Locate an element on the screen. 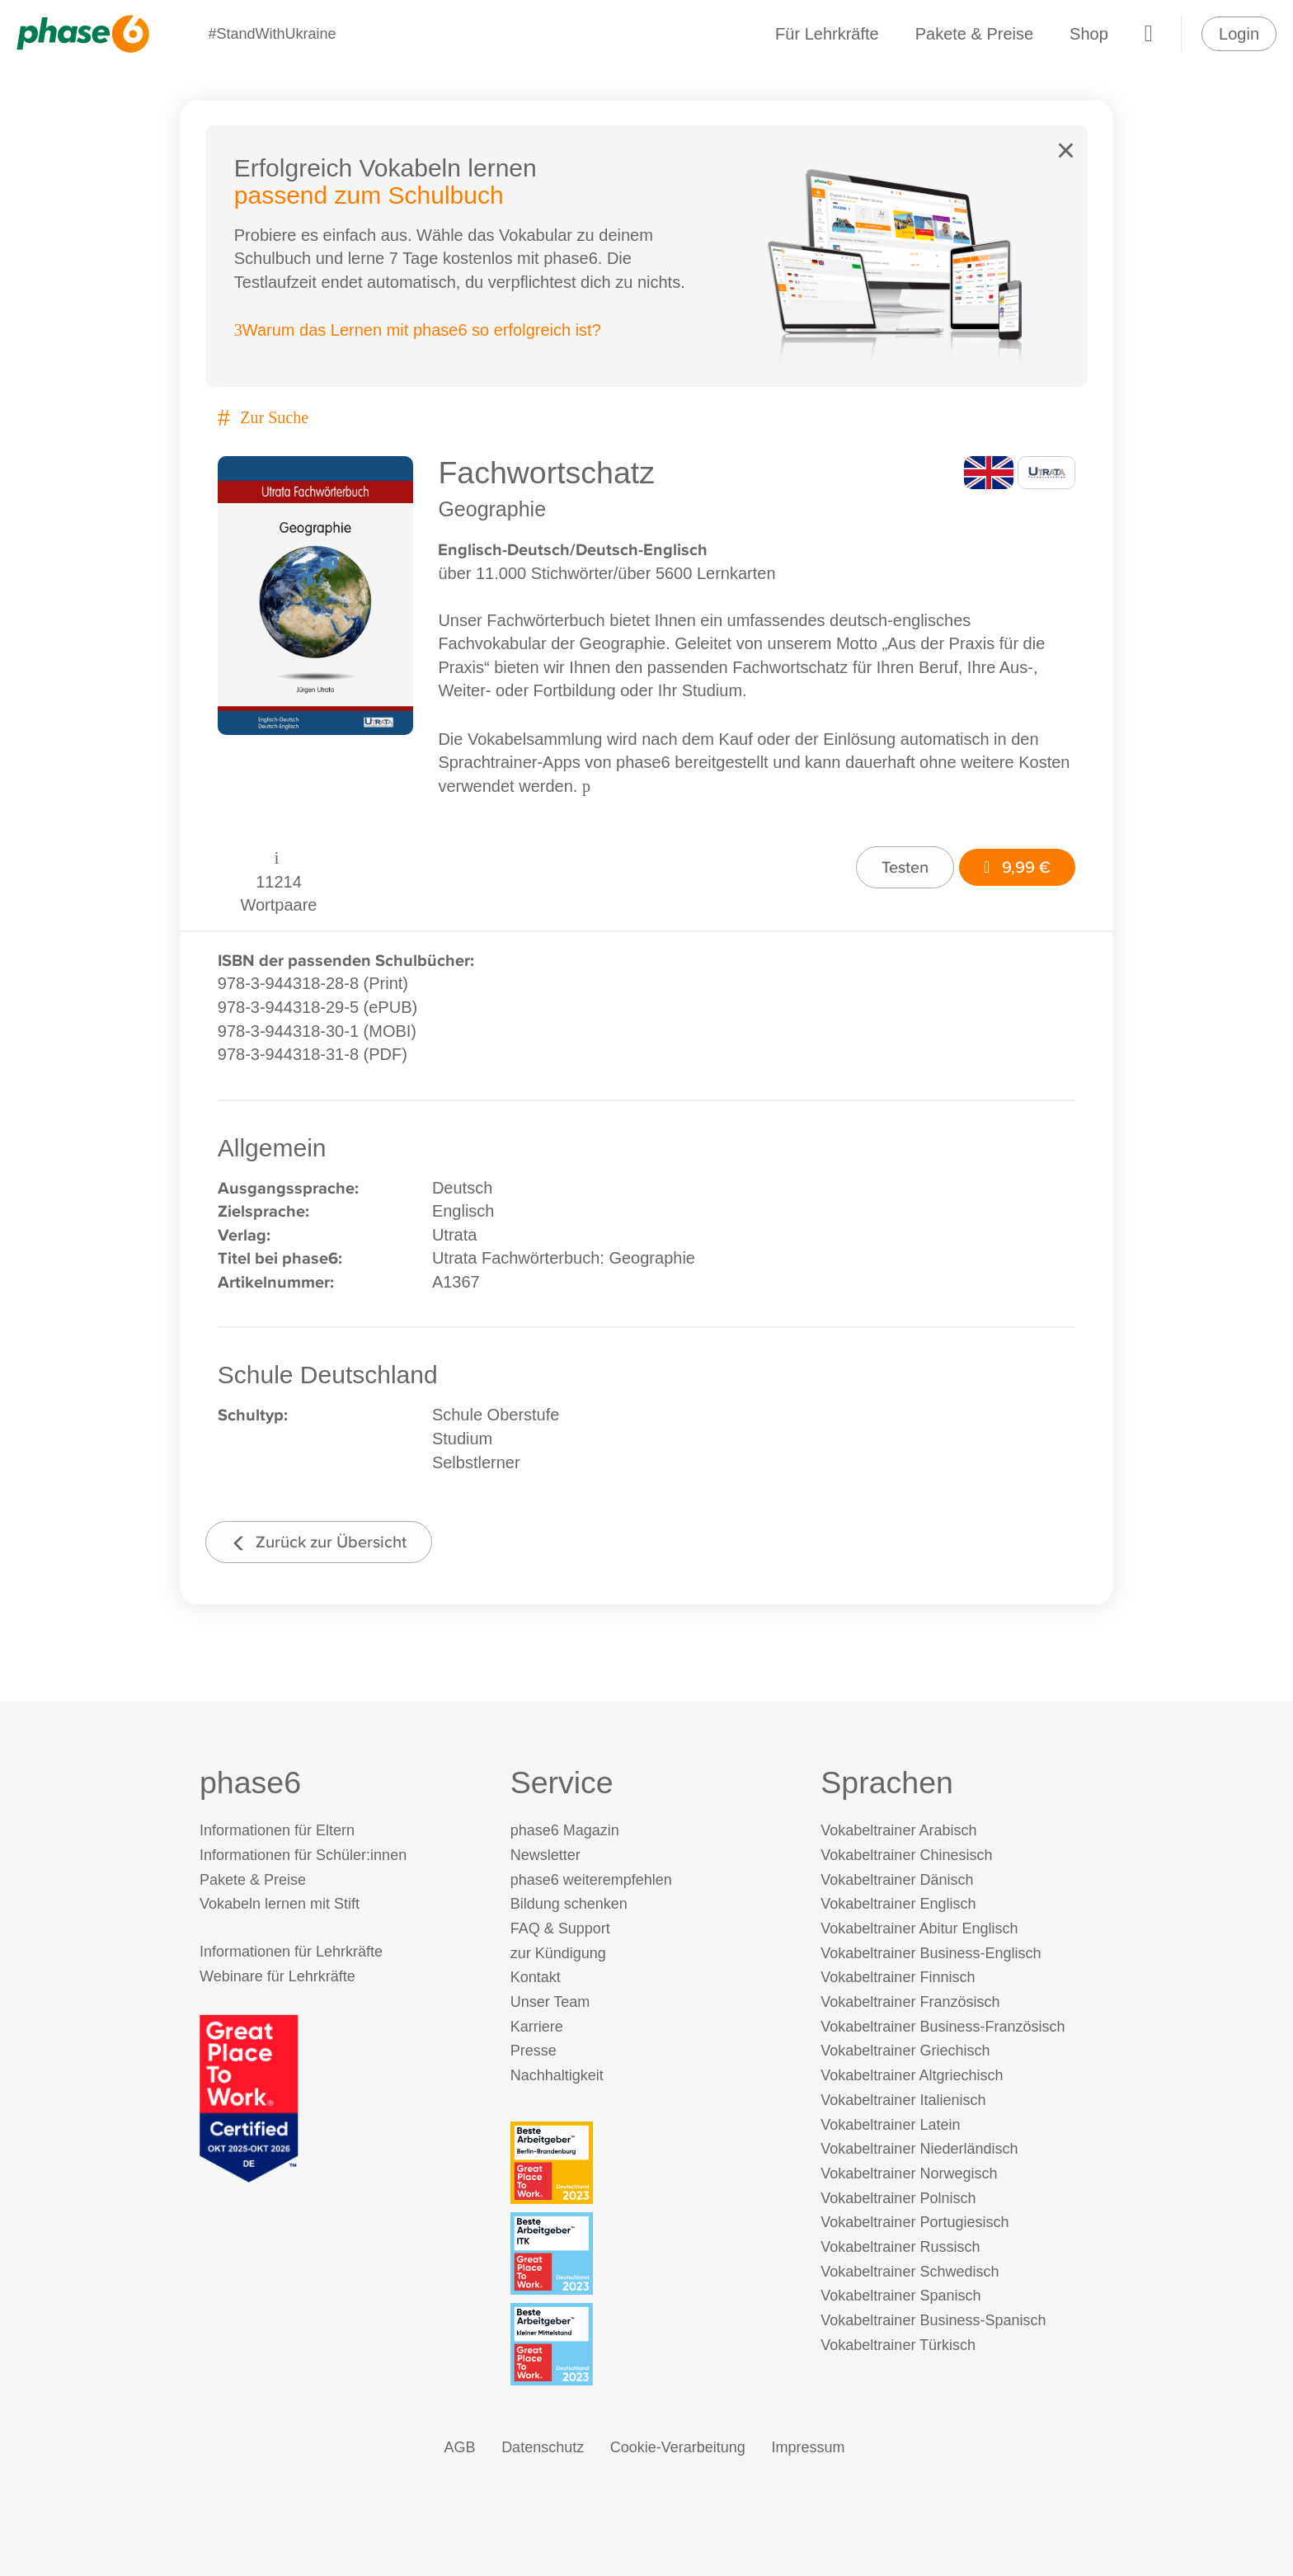  AGB is located at coordinates (460, 2447).